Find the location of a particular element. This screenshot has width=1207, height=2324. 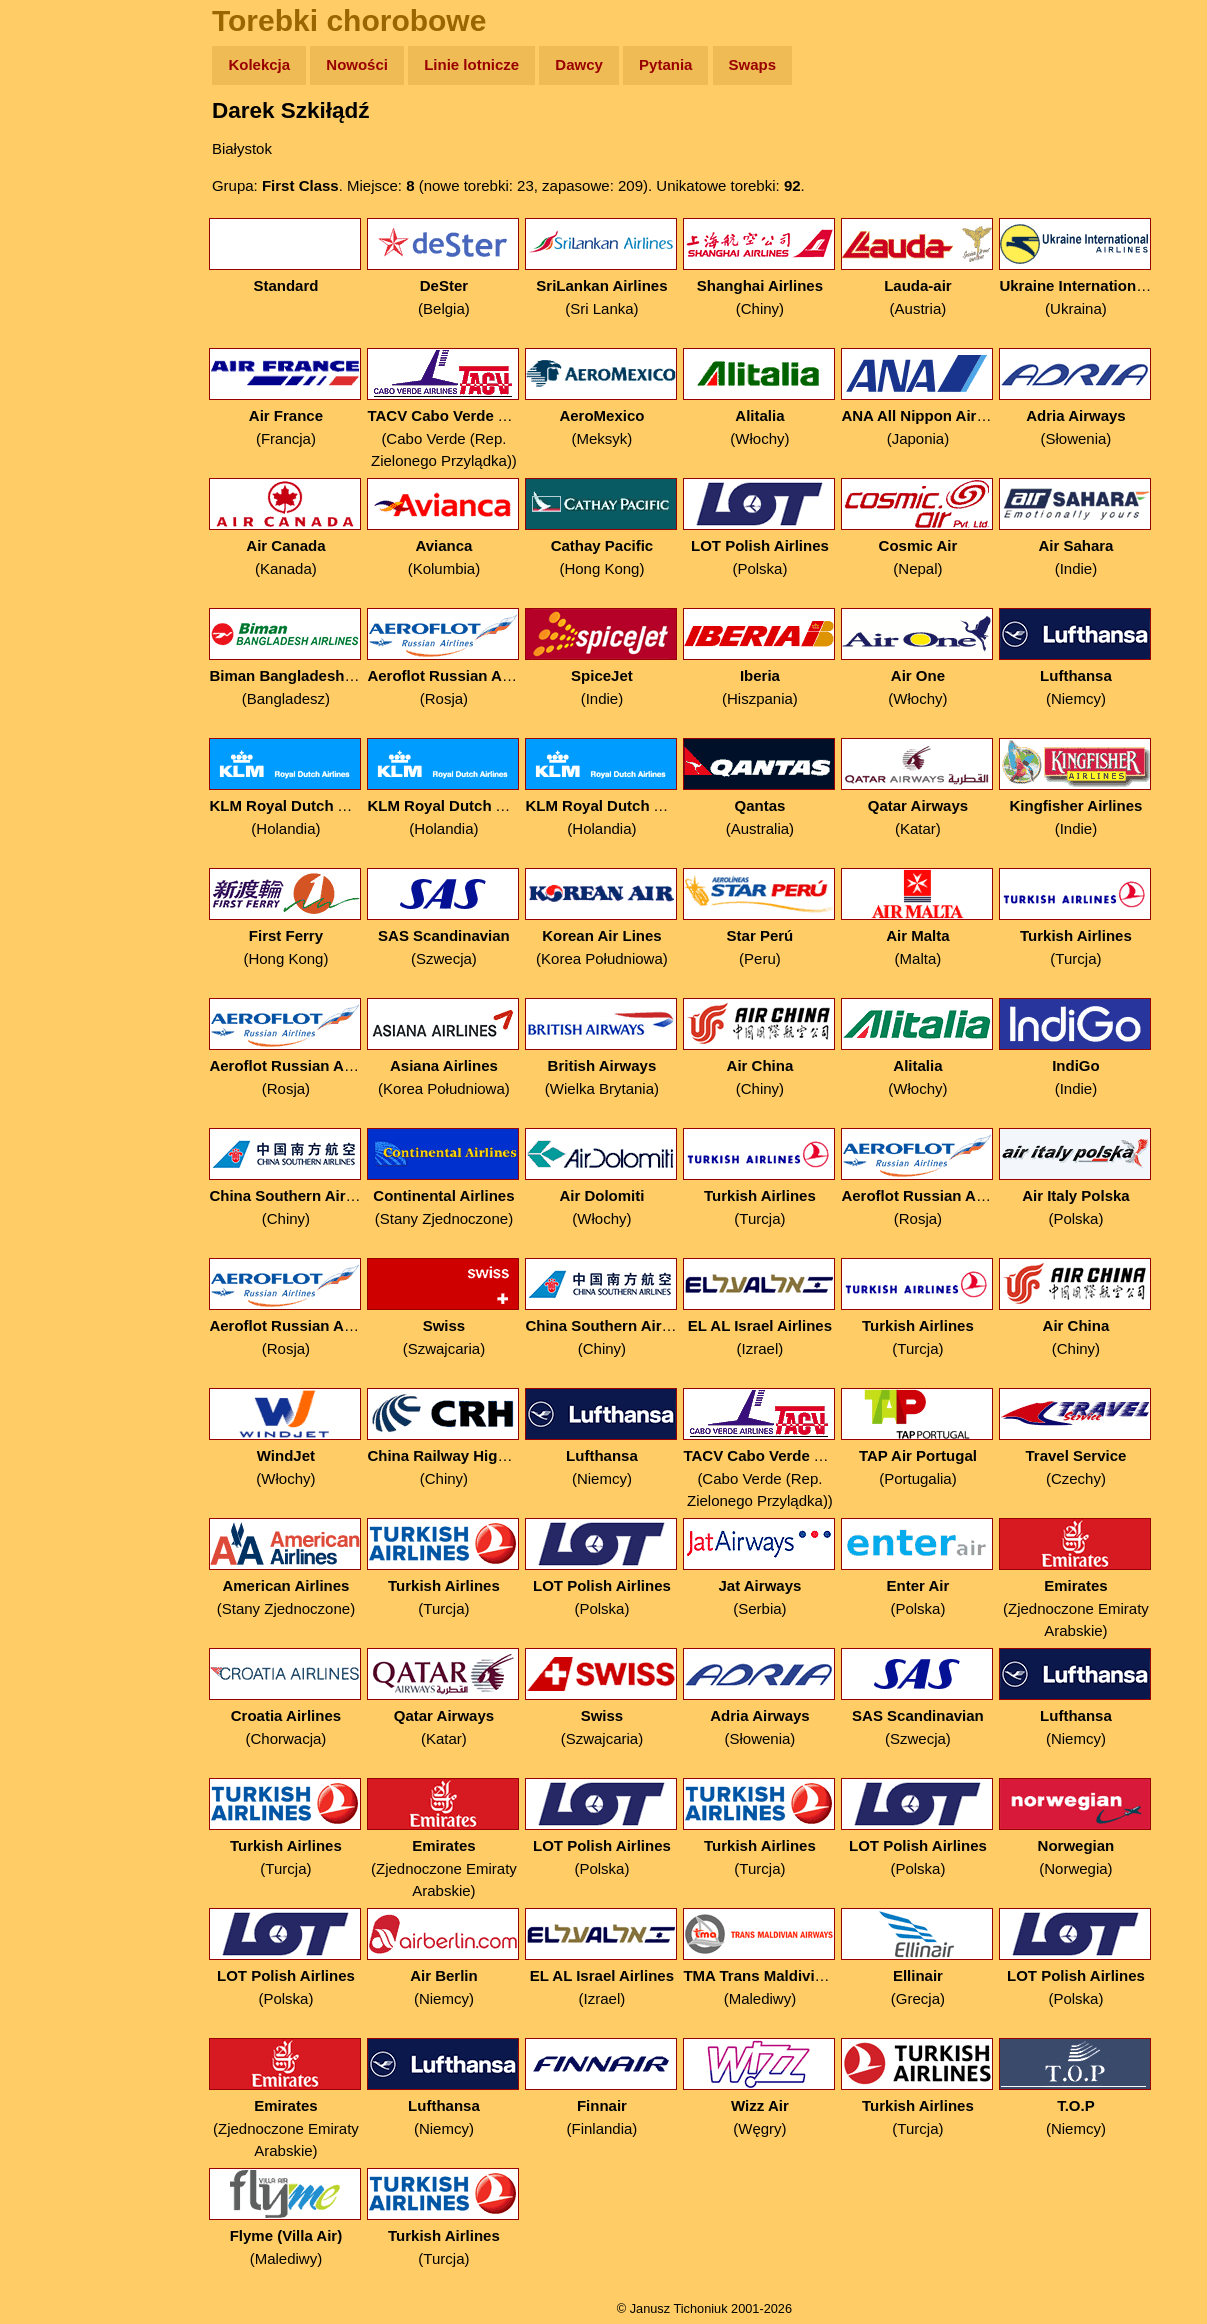

(Chorwacja) is located at coordinates (301, 1697).